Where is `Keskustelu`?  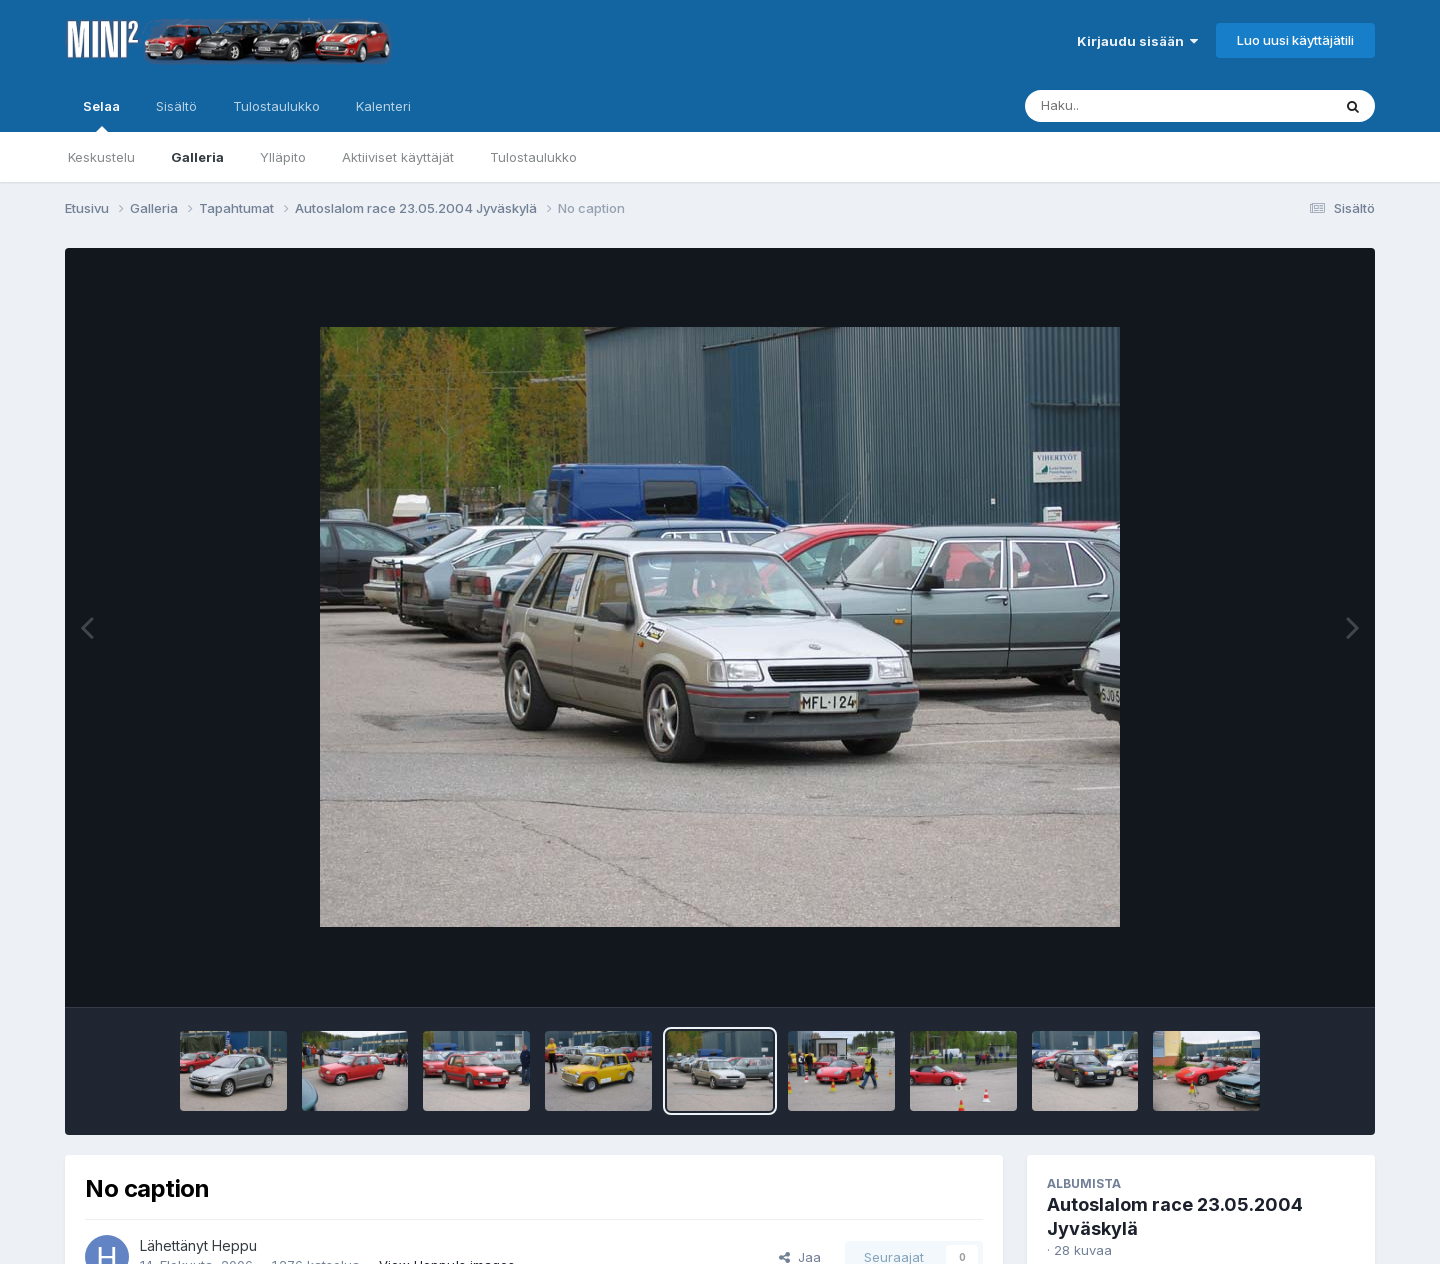
Keskustelu is located at coordinates (101, 157).